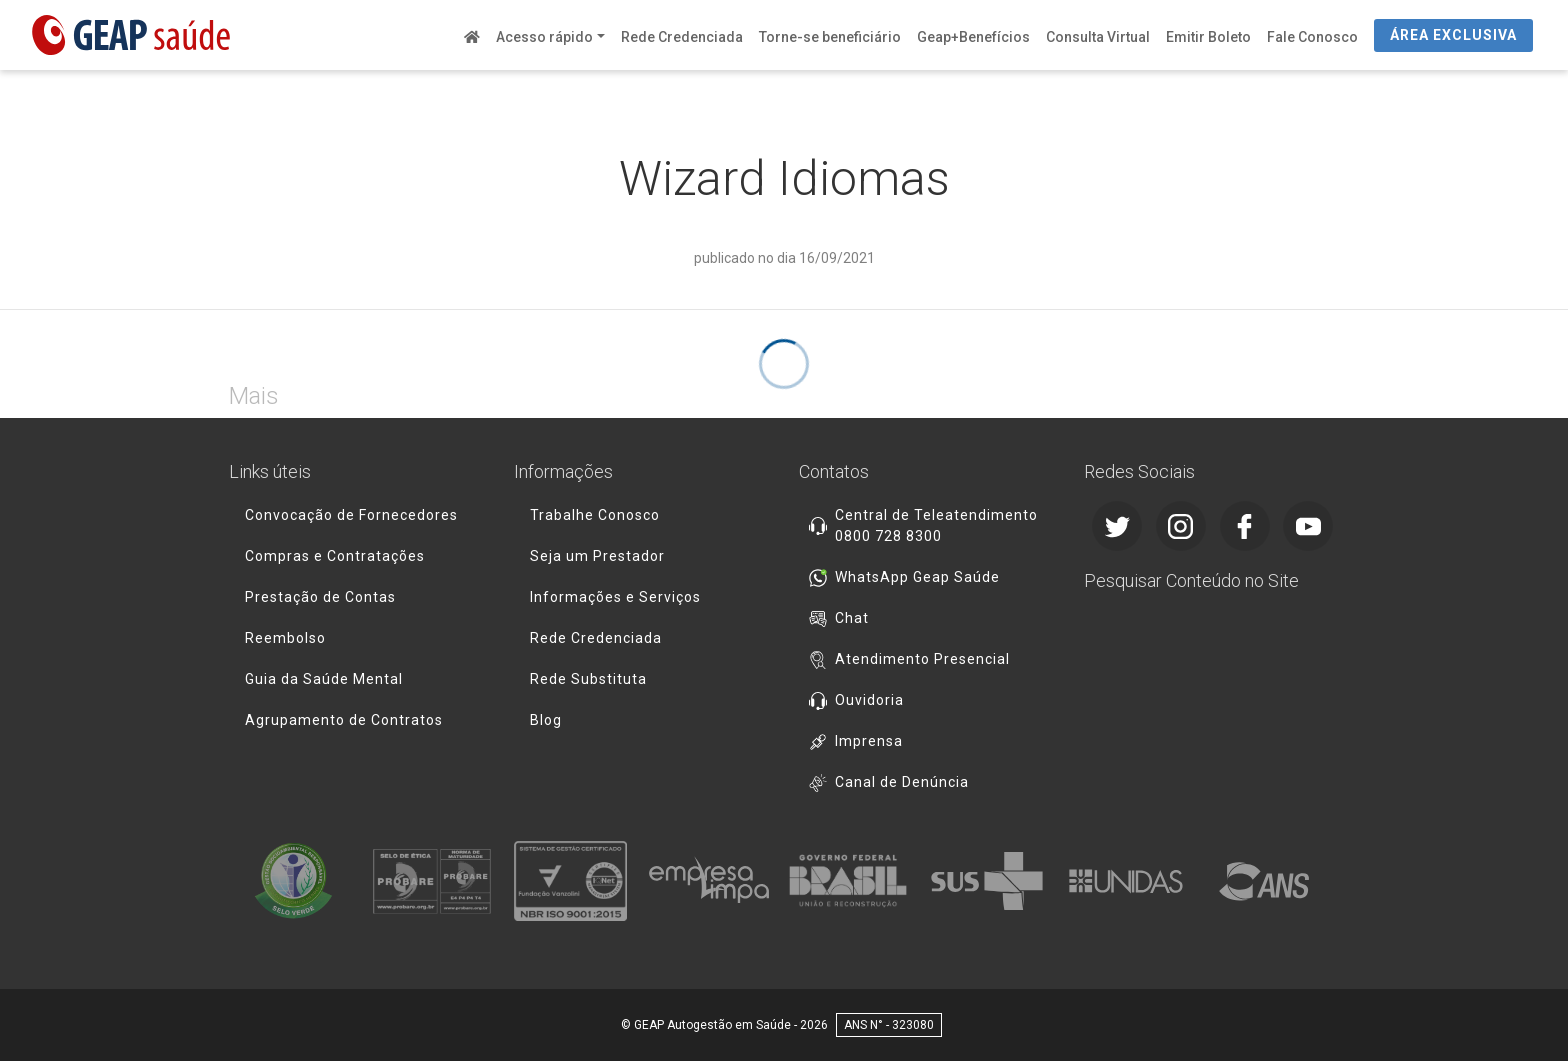 This screenshot has width=1568, height=1061. What do you see at coordinates (682, 37) in the screenshot?
I see `Rede Credenciada` at bounding box center [682, 37].